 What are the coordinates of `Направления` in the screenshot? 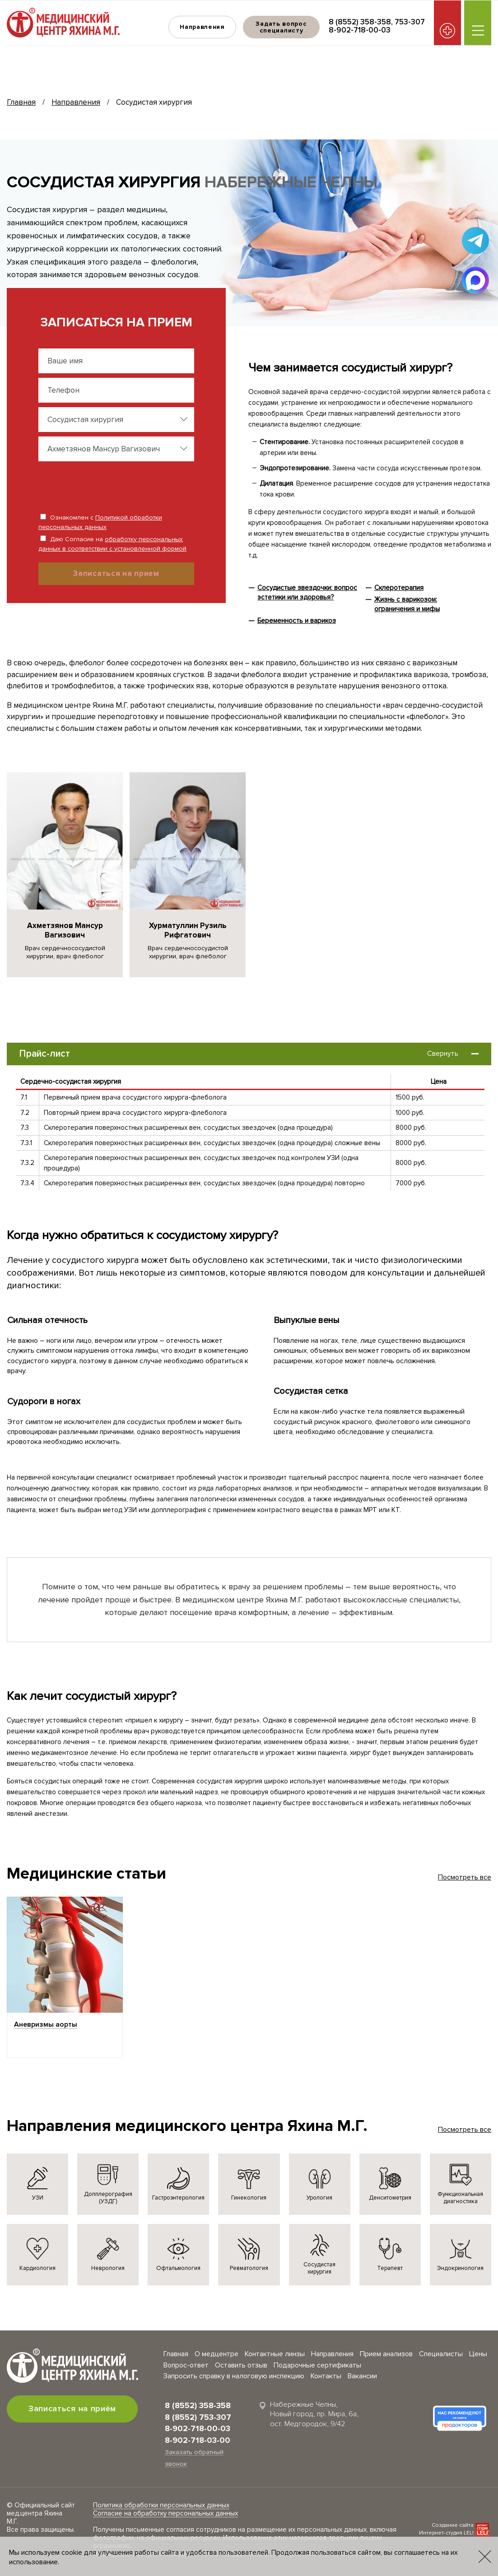 It's located at (202, 27).